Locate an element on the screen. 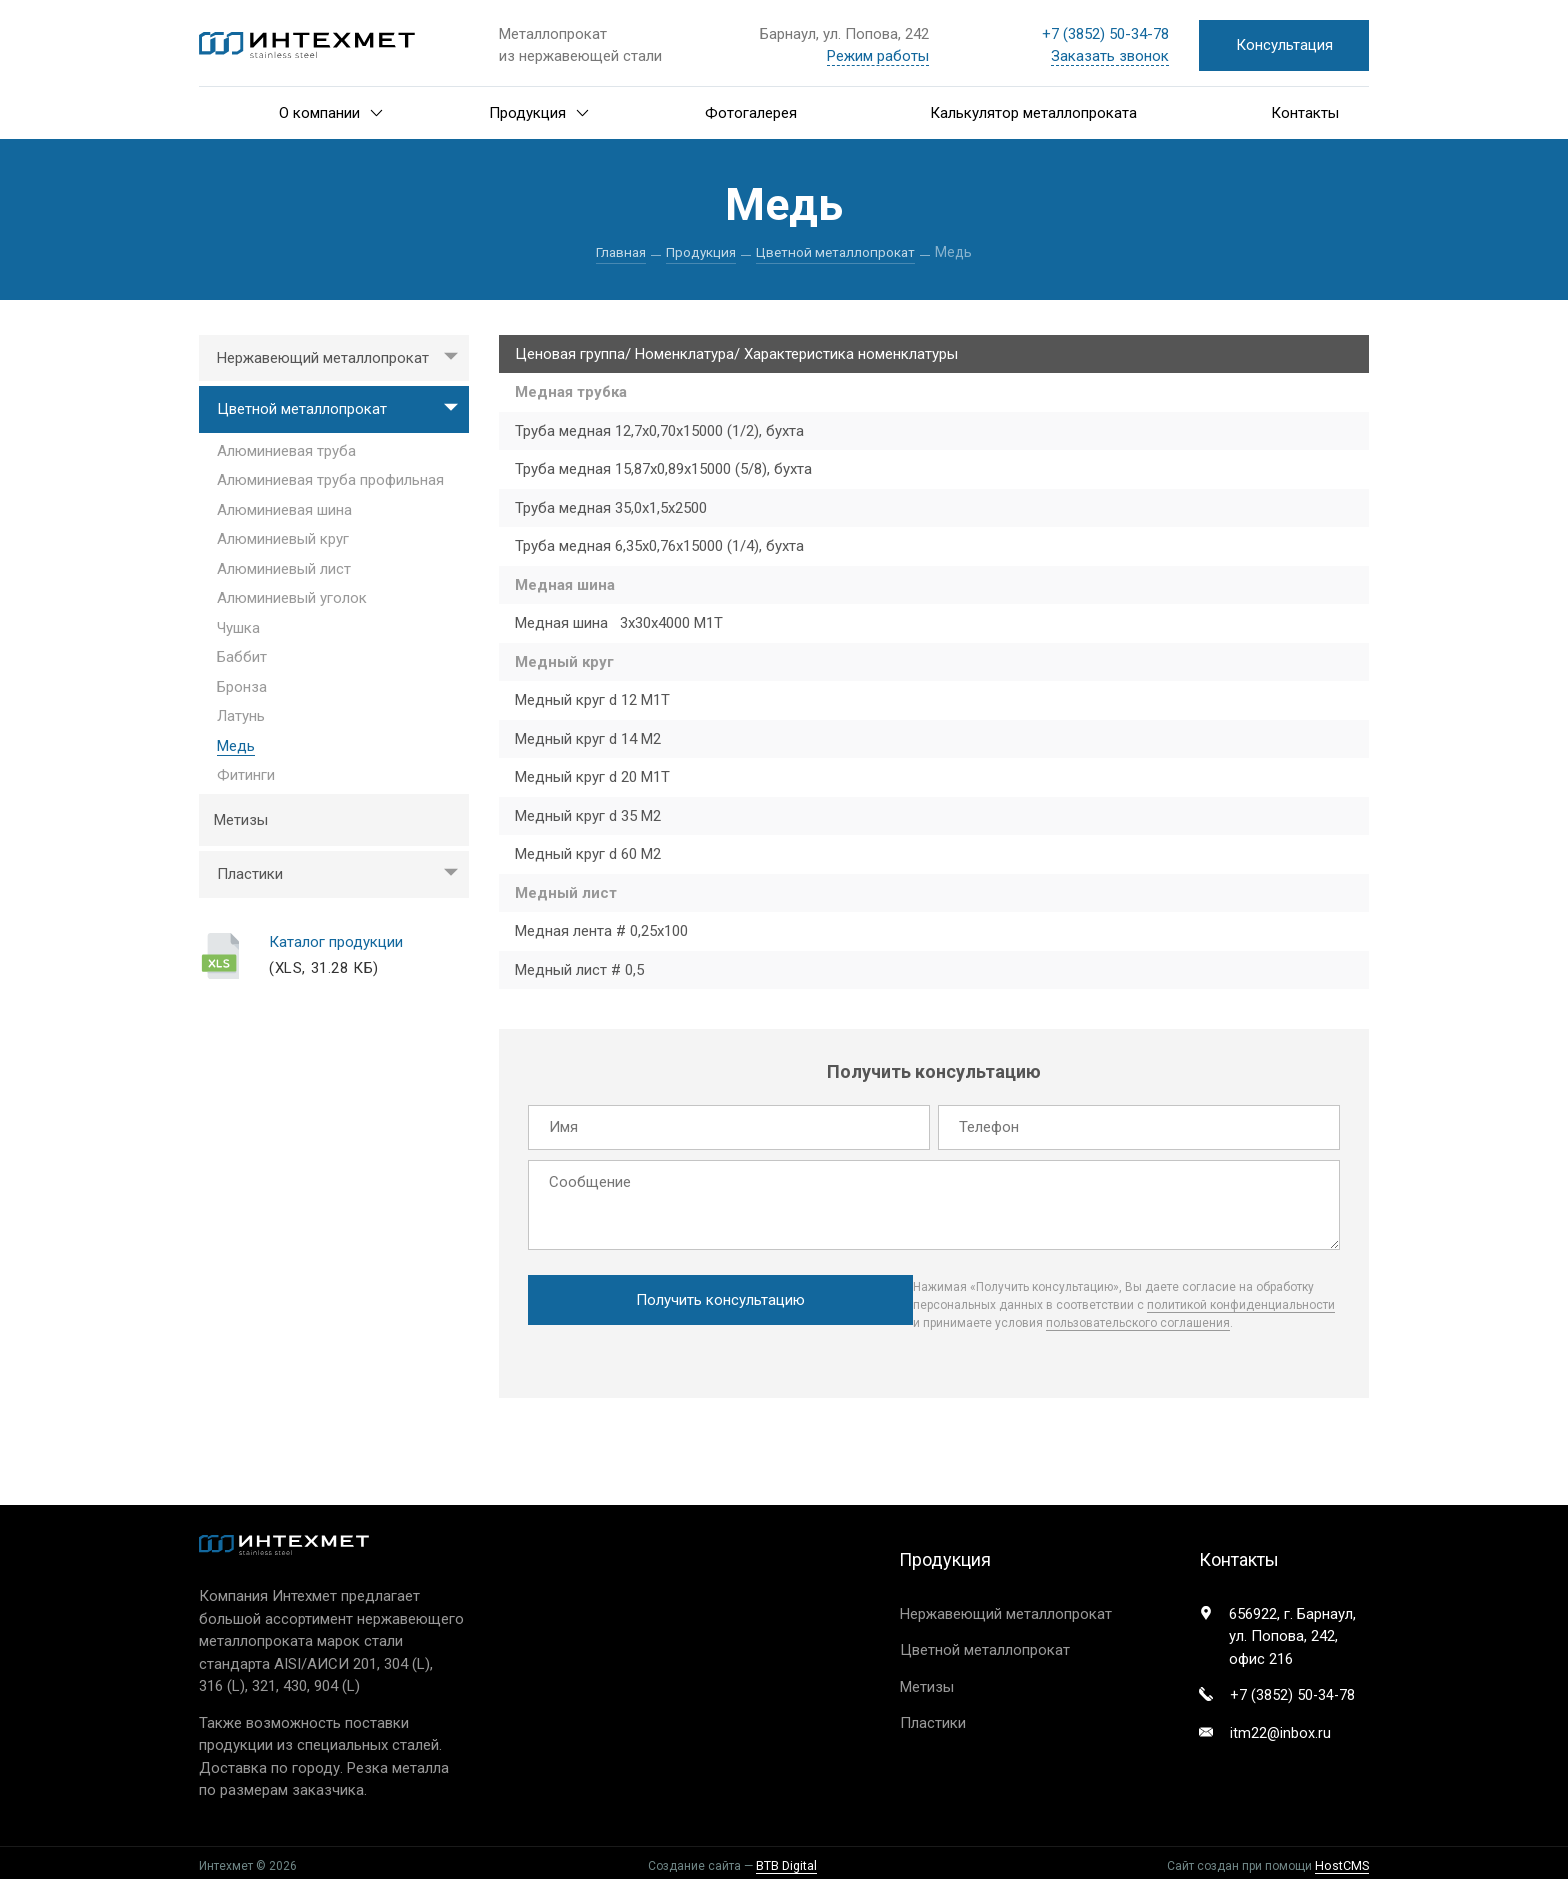 This screenshot has height=1879, width=1568. Алюминиевый лист is located at coordinates (284, 569).